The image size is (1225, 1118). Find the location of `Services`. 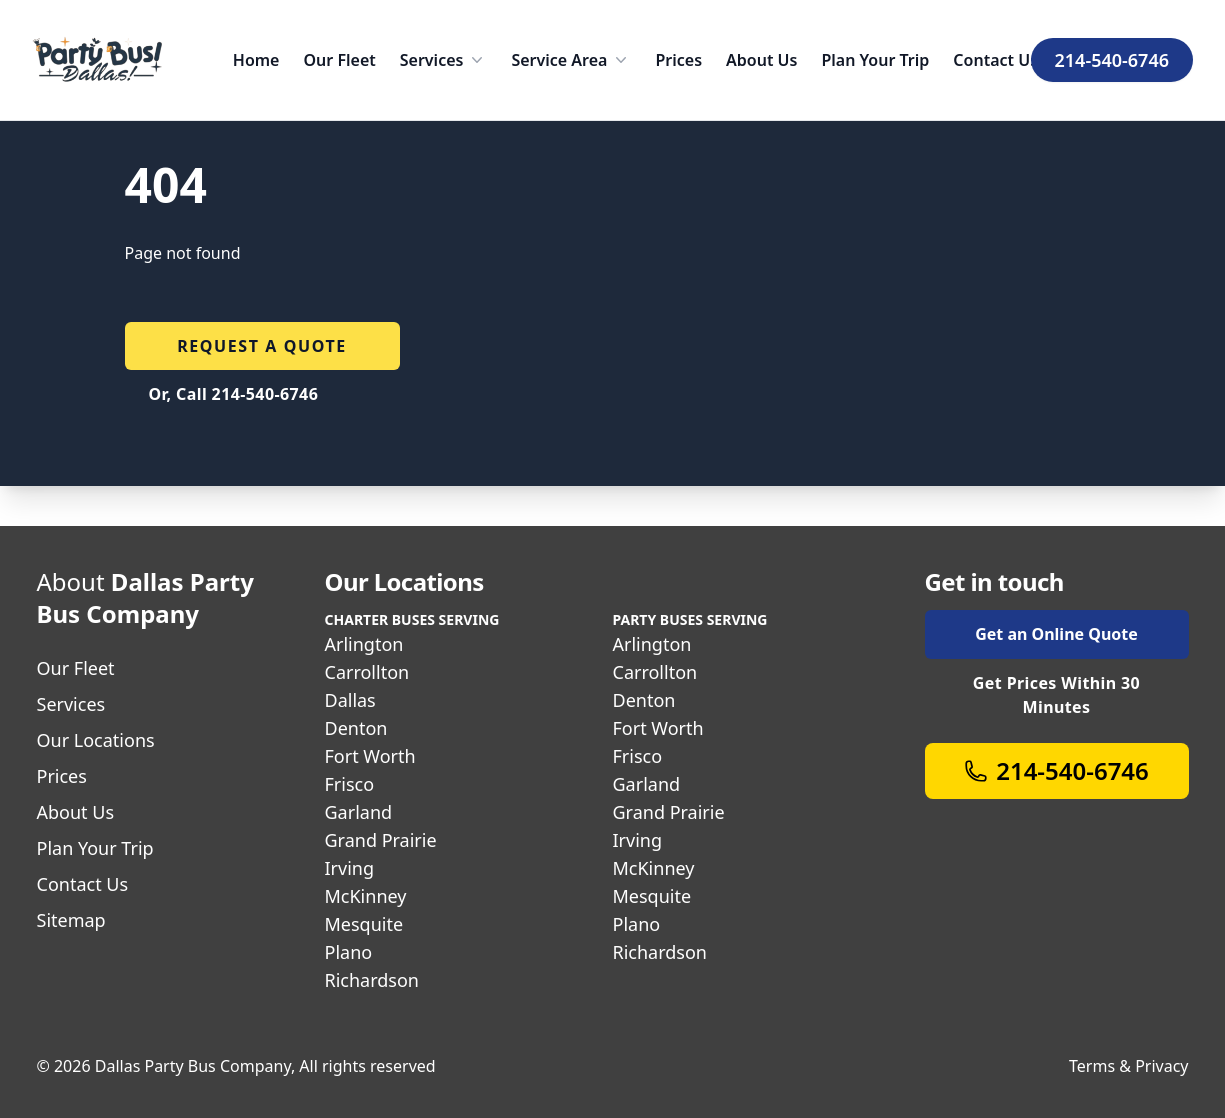

Services is located at coordinates (444, 60).